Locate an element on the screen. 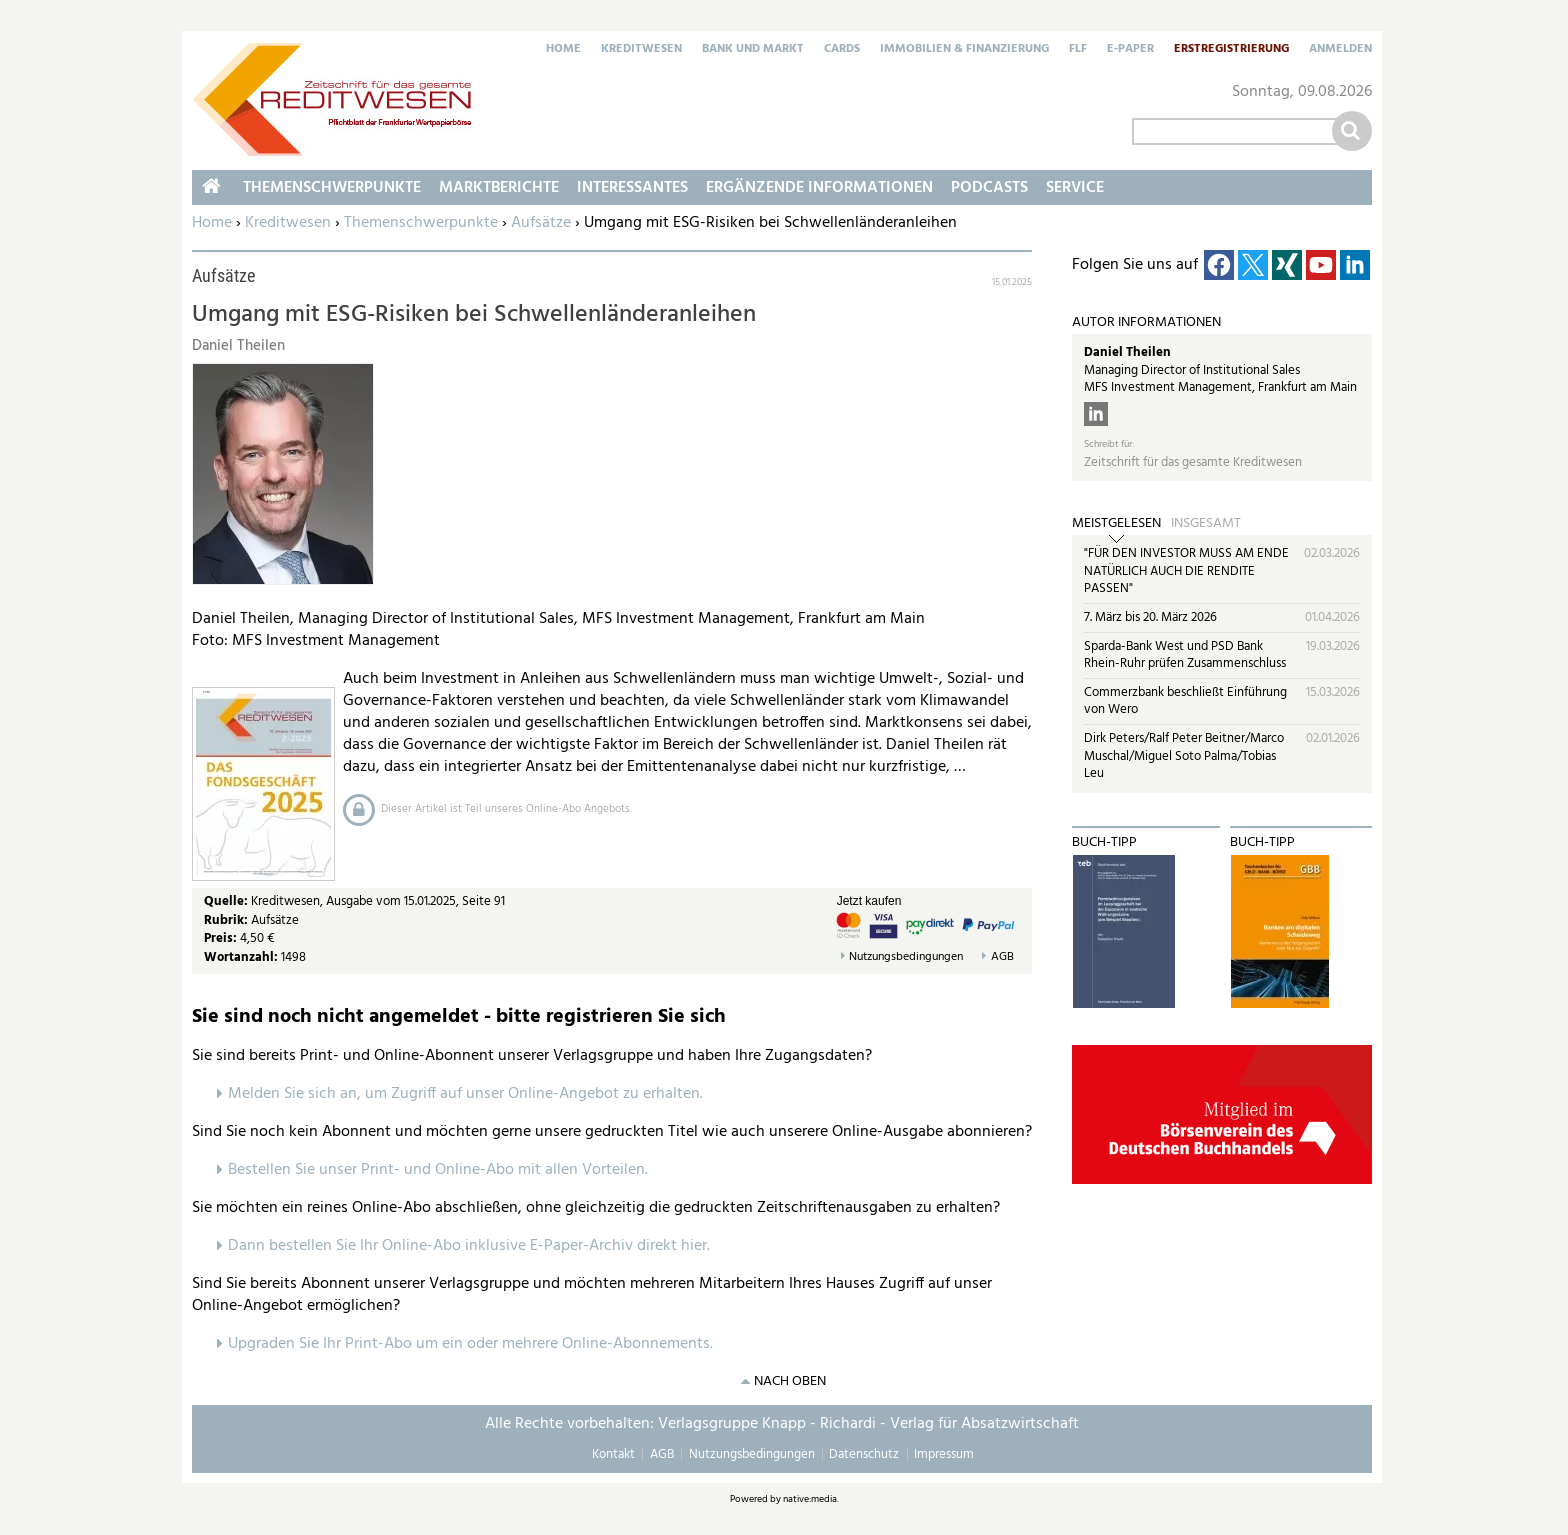 This screenshot has width=1568, height=1535. Ergänzende Informationen is located at coordinates (819, 188).